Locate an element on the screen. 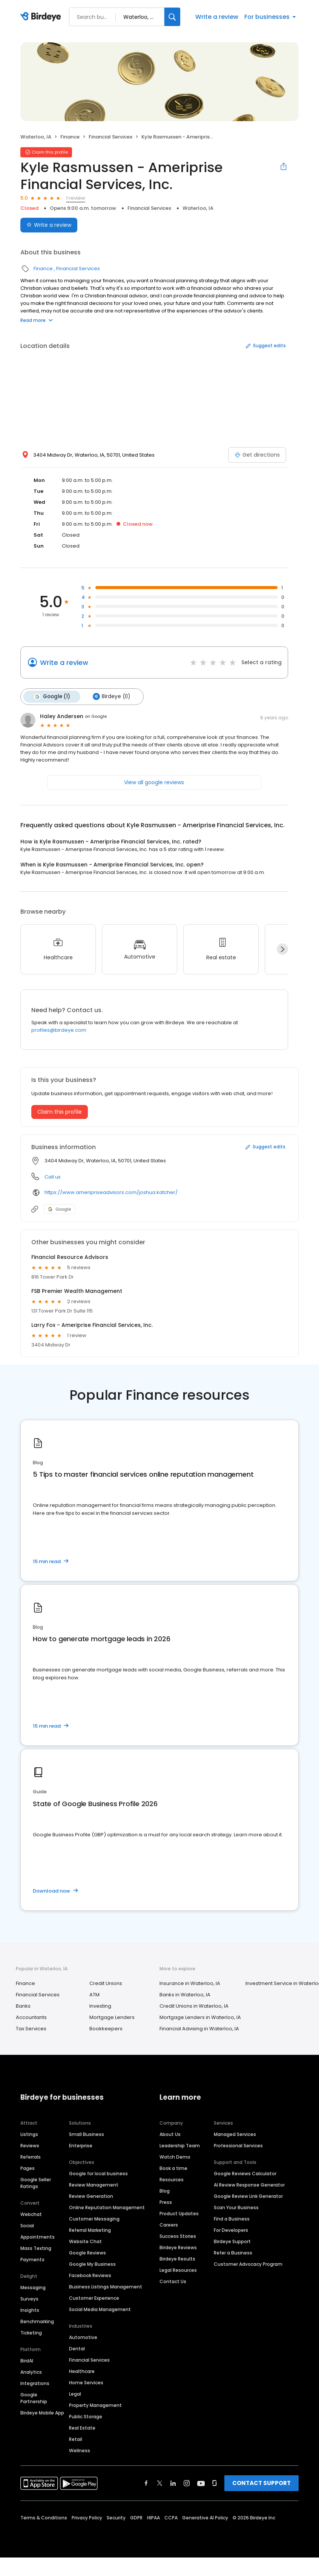  BirdAI is located at coordinates (26, 2360).